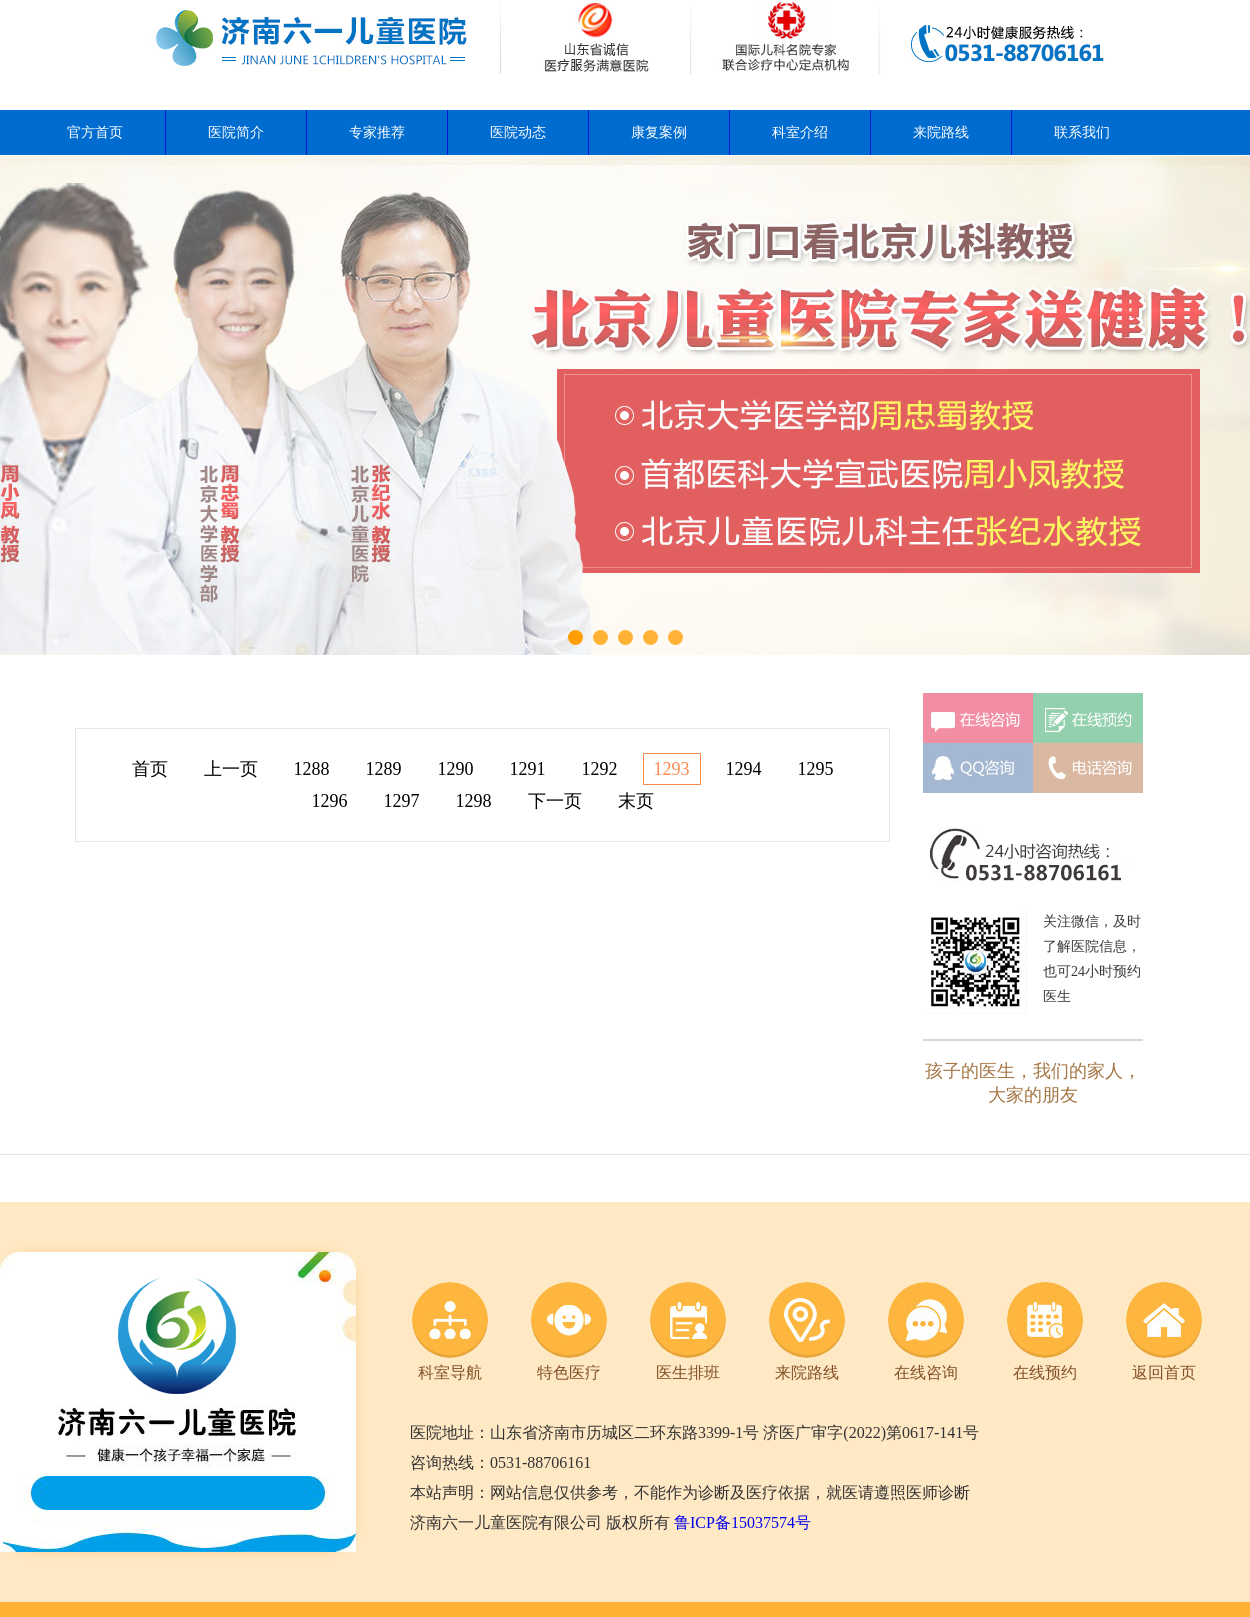  What do you see at coordinates (402, 801) in the screenshot?
I see `1297` at bounding box center [402, 801].